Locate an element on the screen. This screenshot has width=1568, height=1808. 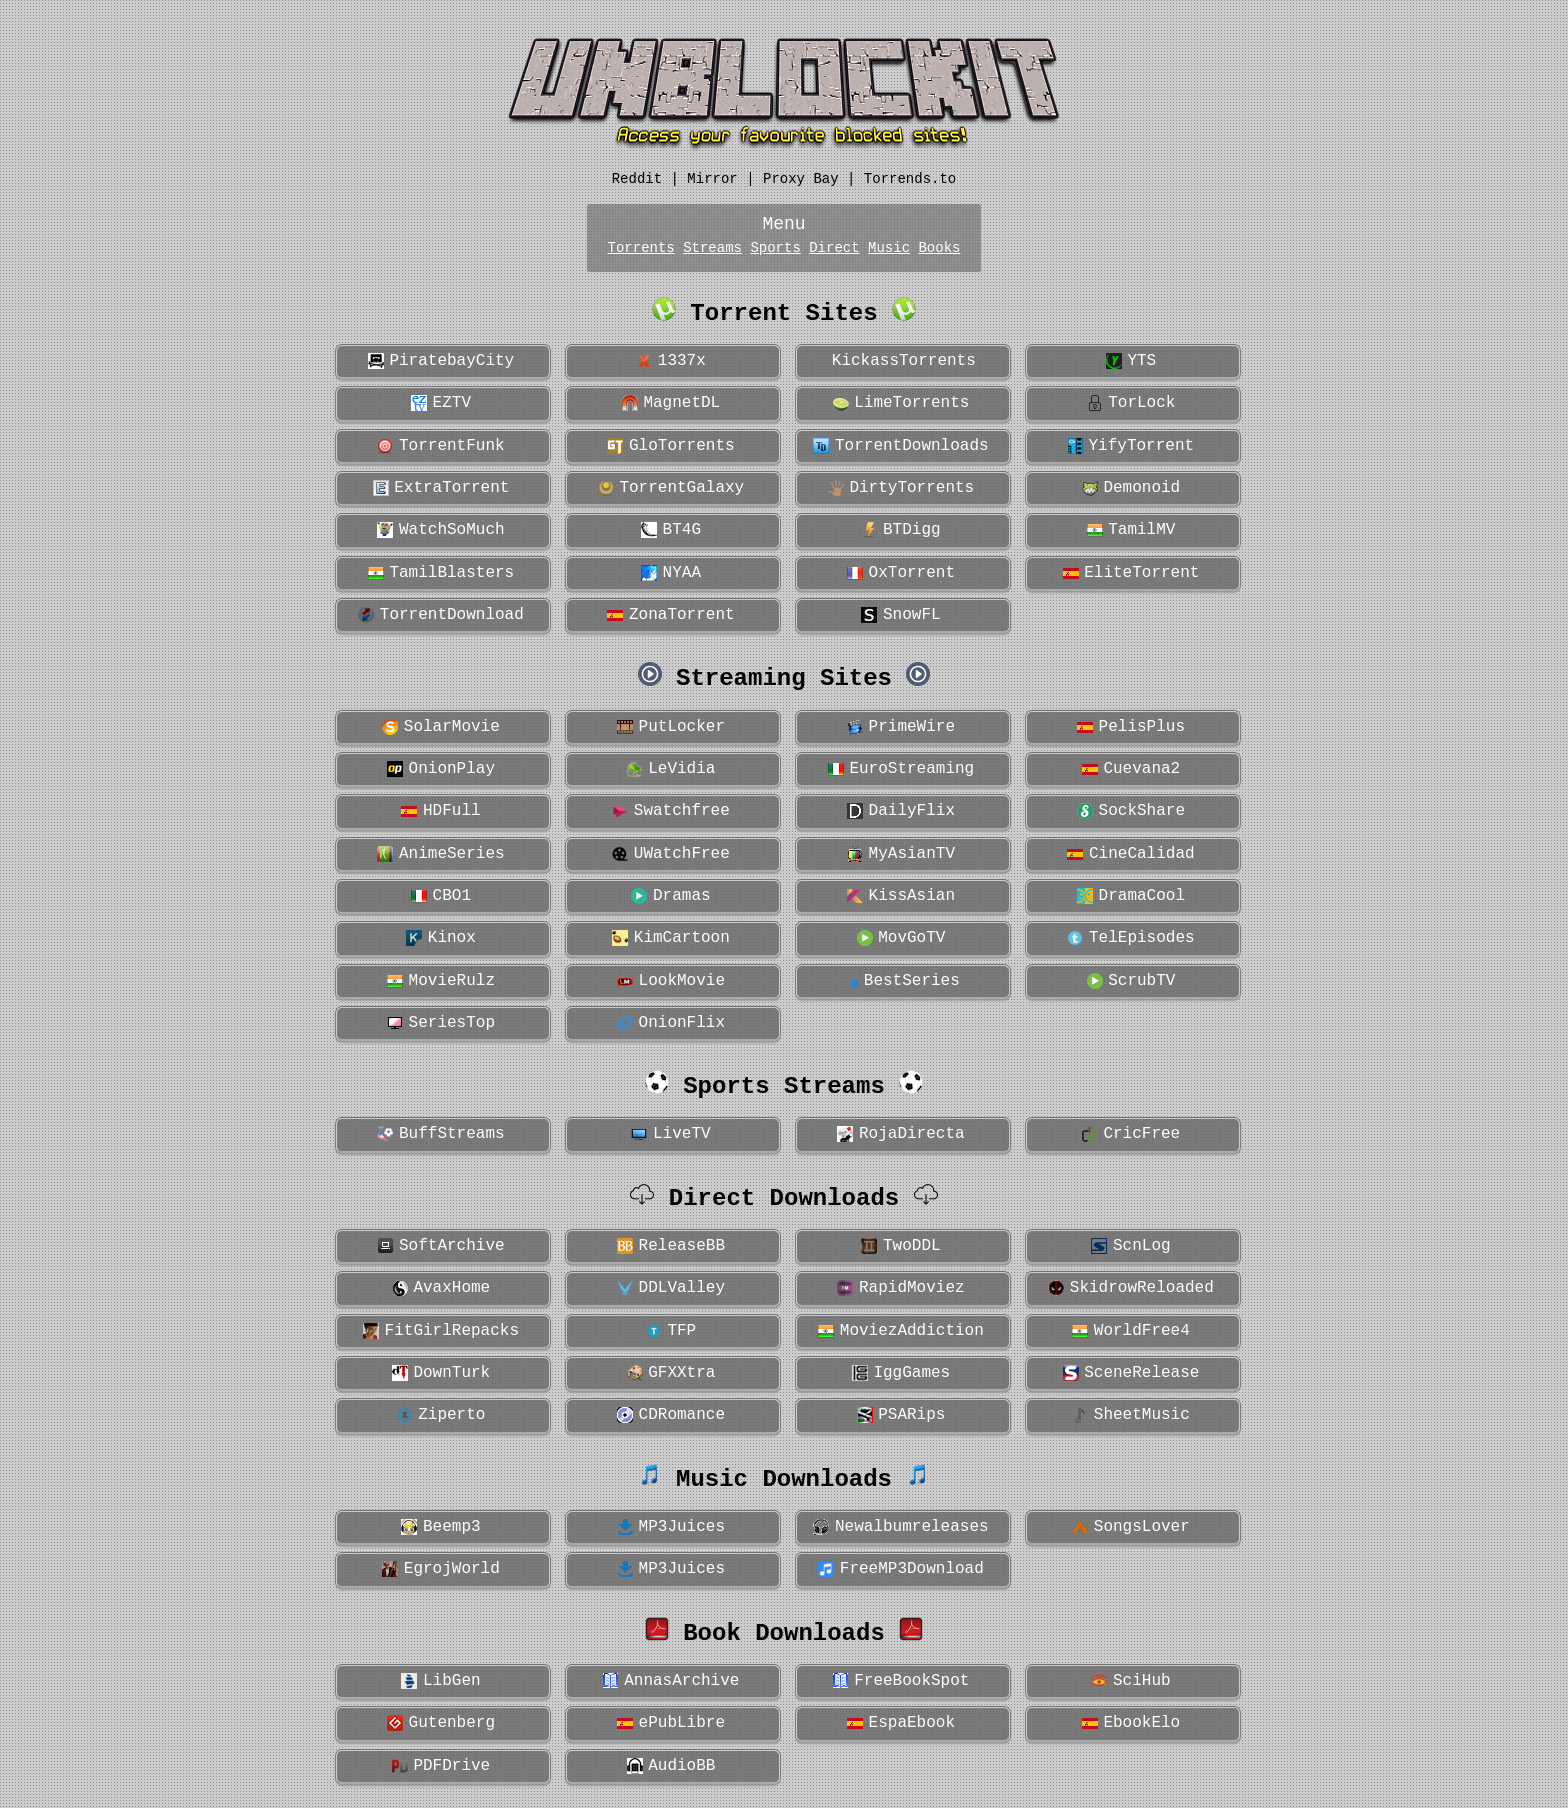
PrimeWire [button] is located at coordinates (901, 727).